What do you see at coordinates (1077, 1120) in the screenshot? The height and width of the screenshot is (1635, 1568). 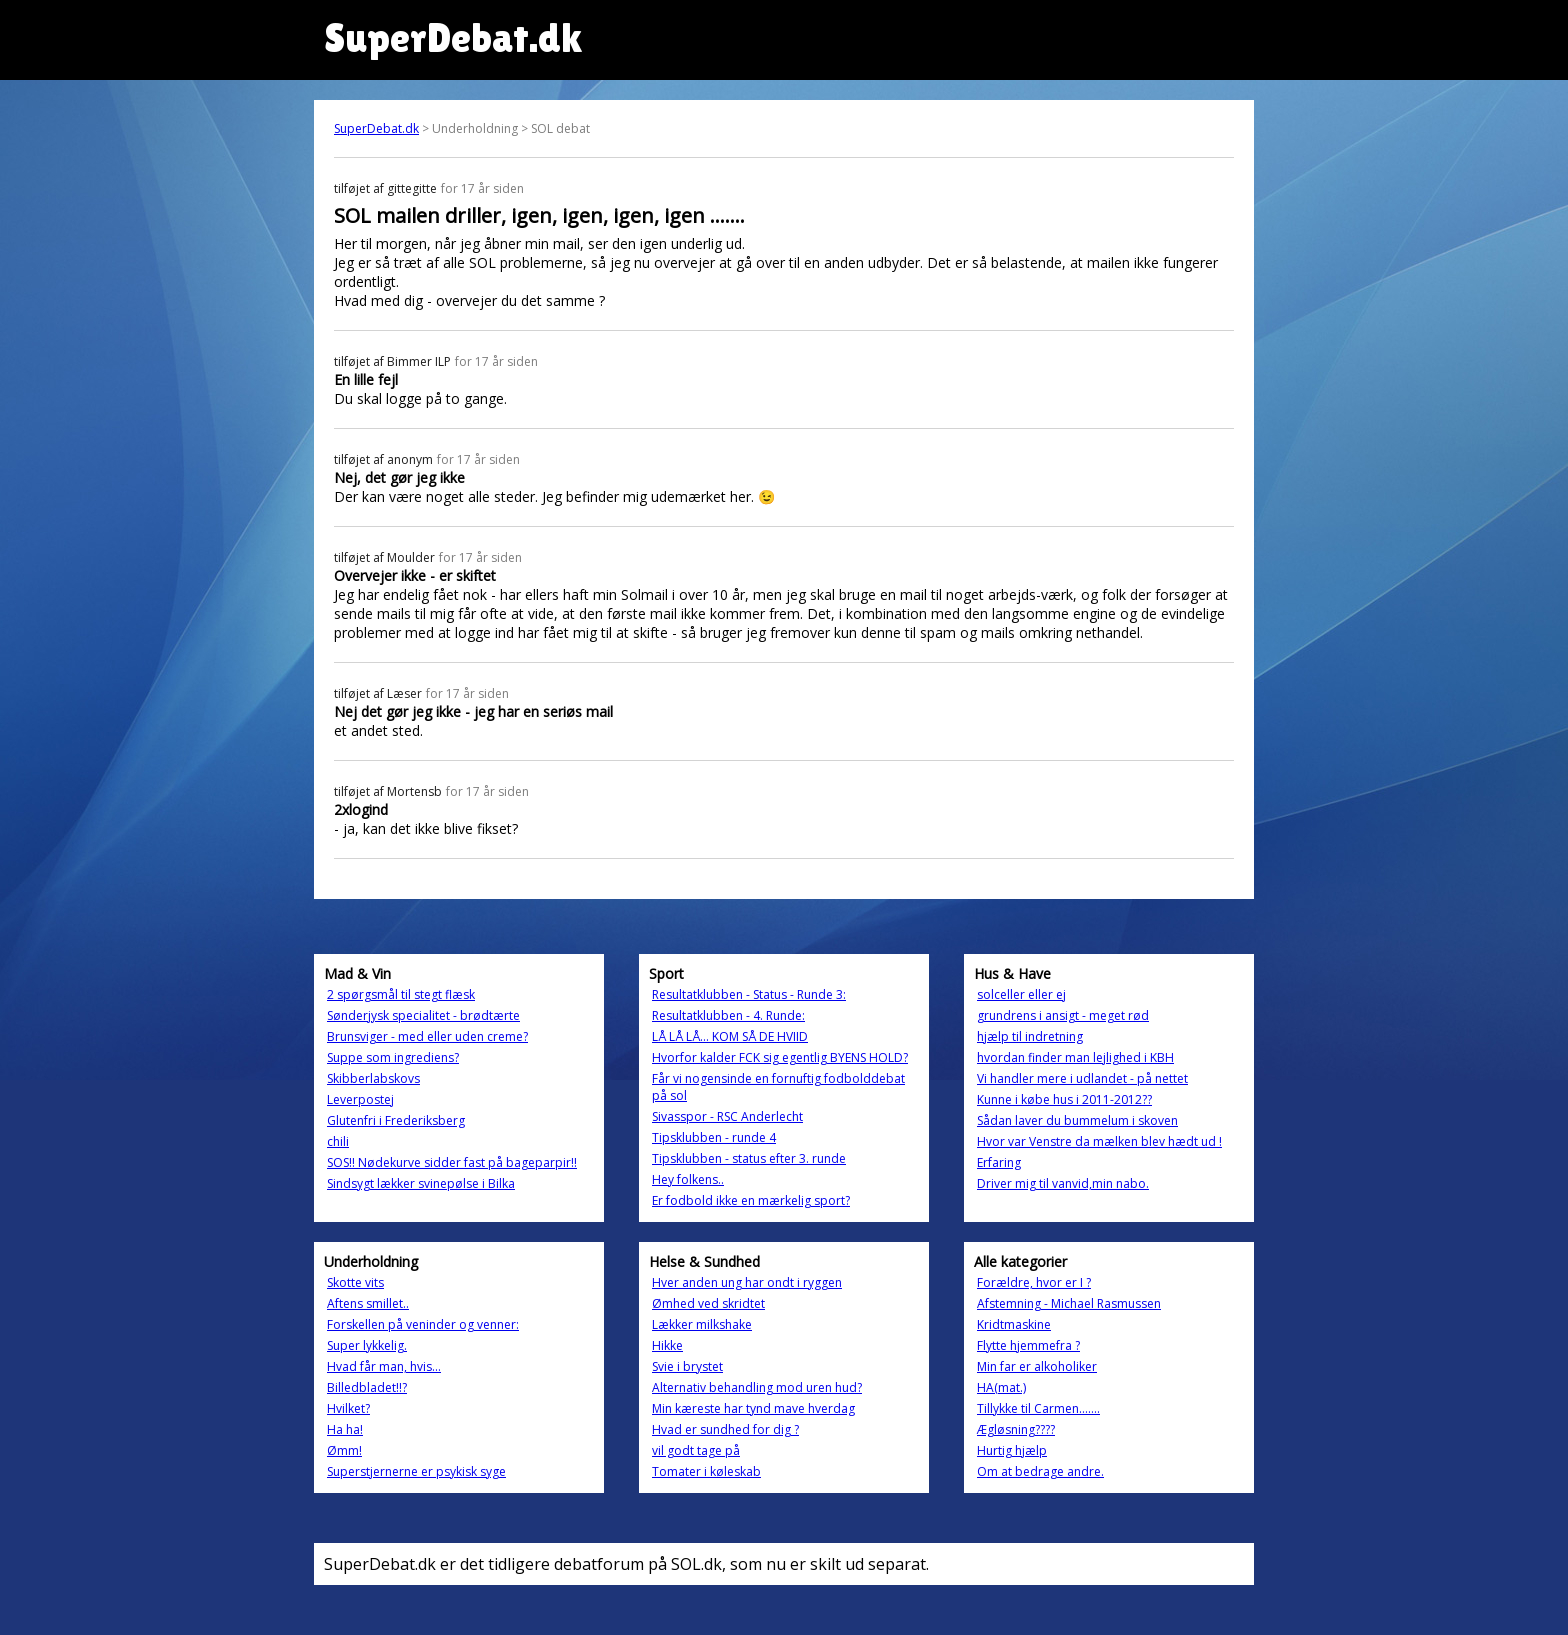 I see `Sådan laver du bummelum i skoven` at bounding box center [1077, 1120].